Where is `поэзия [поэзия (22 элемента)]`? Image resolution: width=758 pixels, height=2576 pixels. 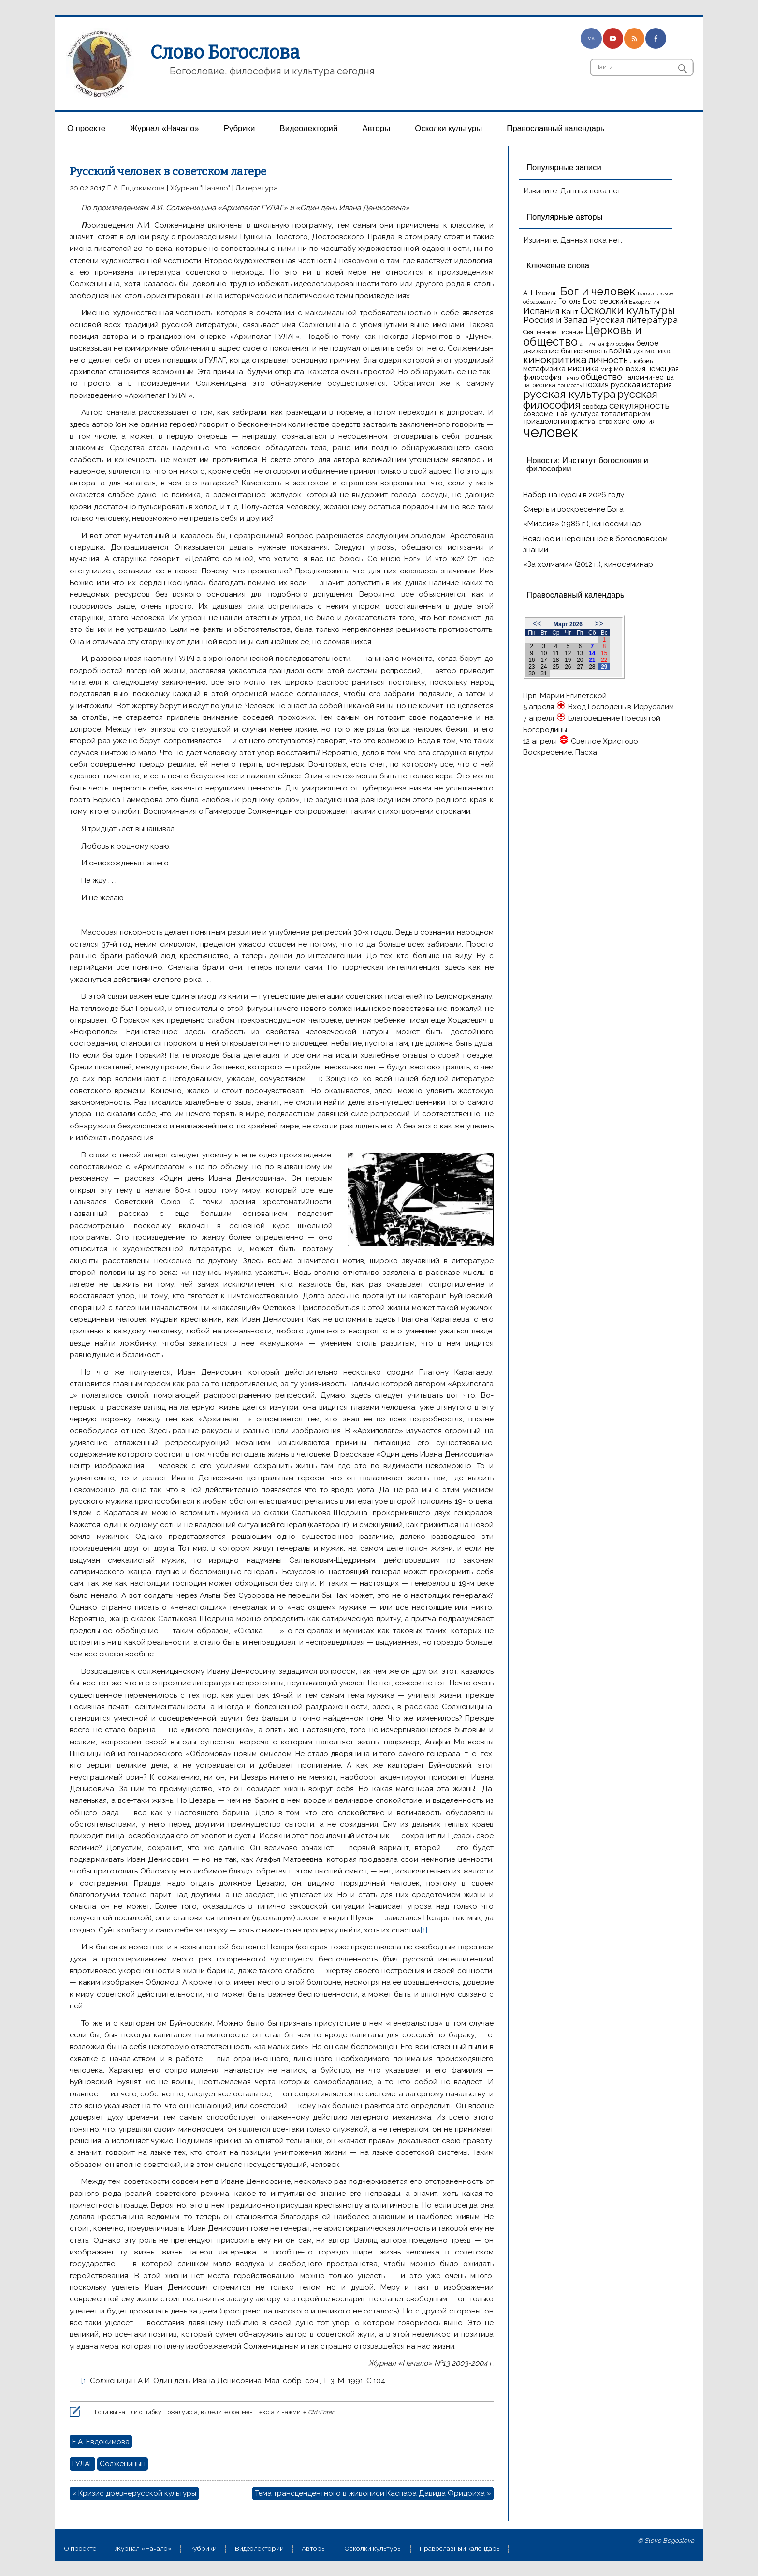 поэзия [поэзия (22 элемента)] is located at coordinates (596, 384).